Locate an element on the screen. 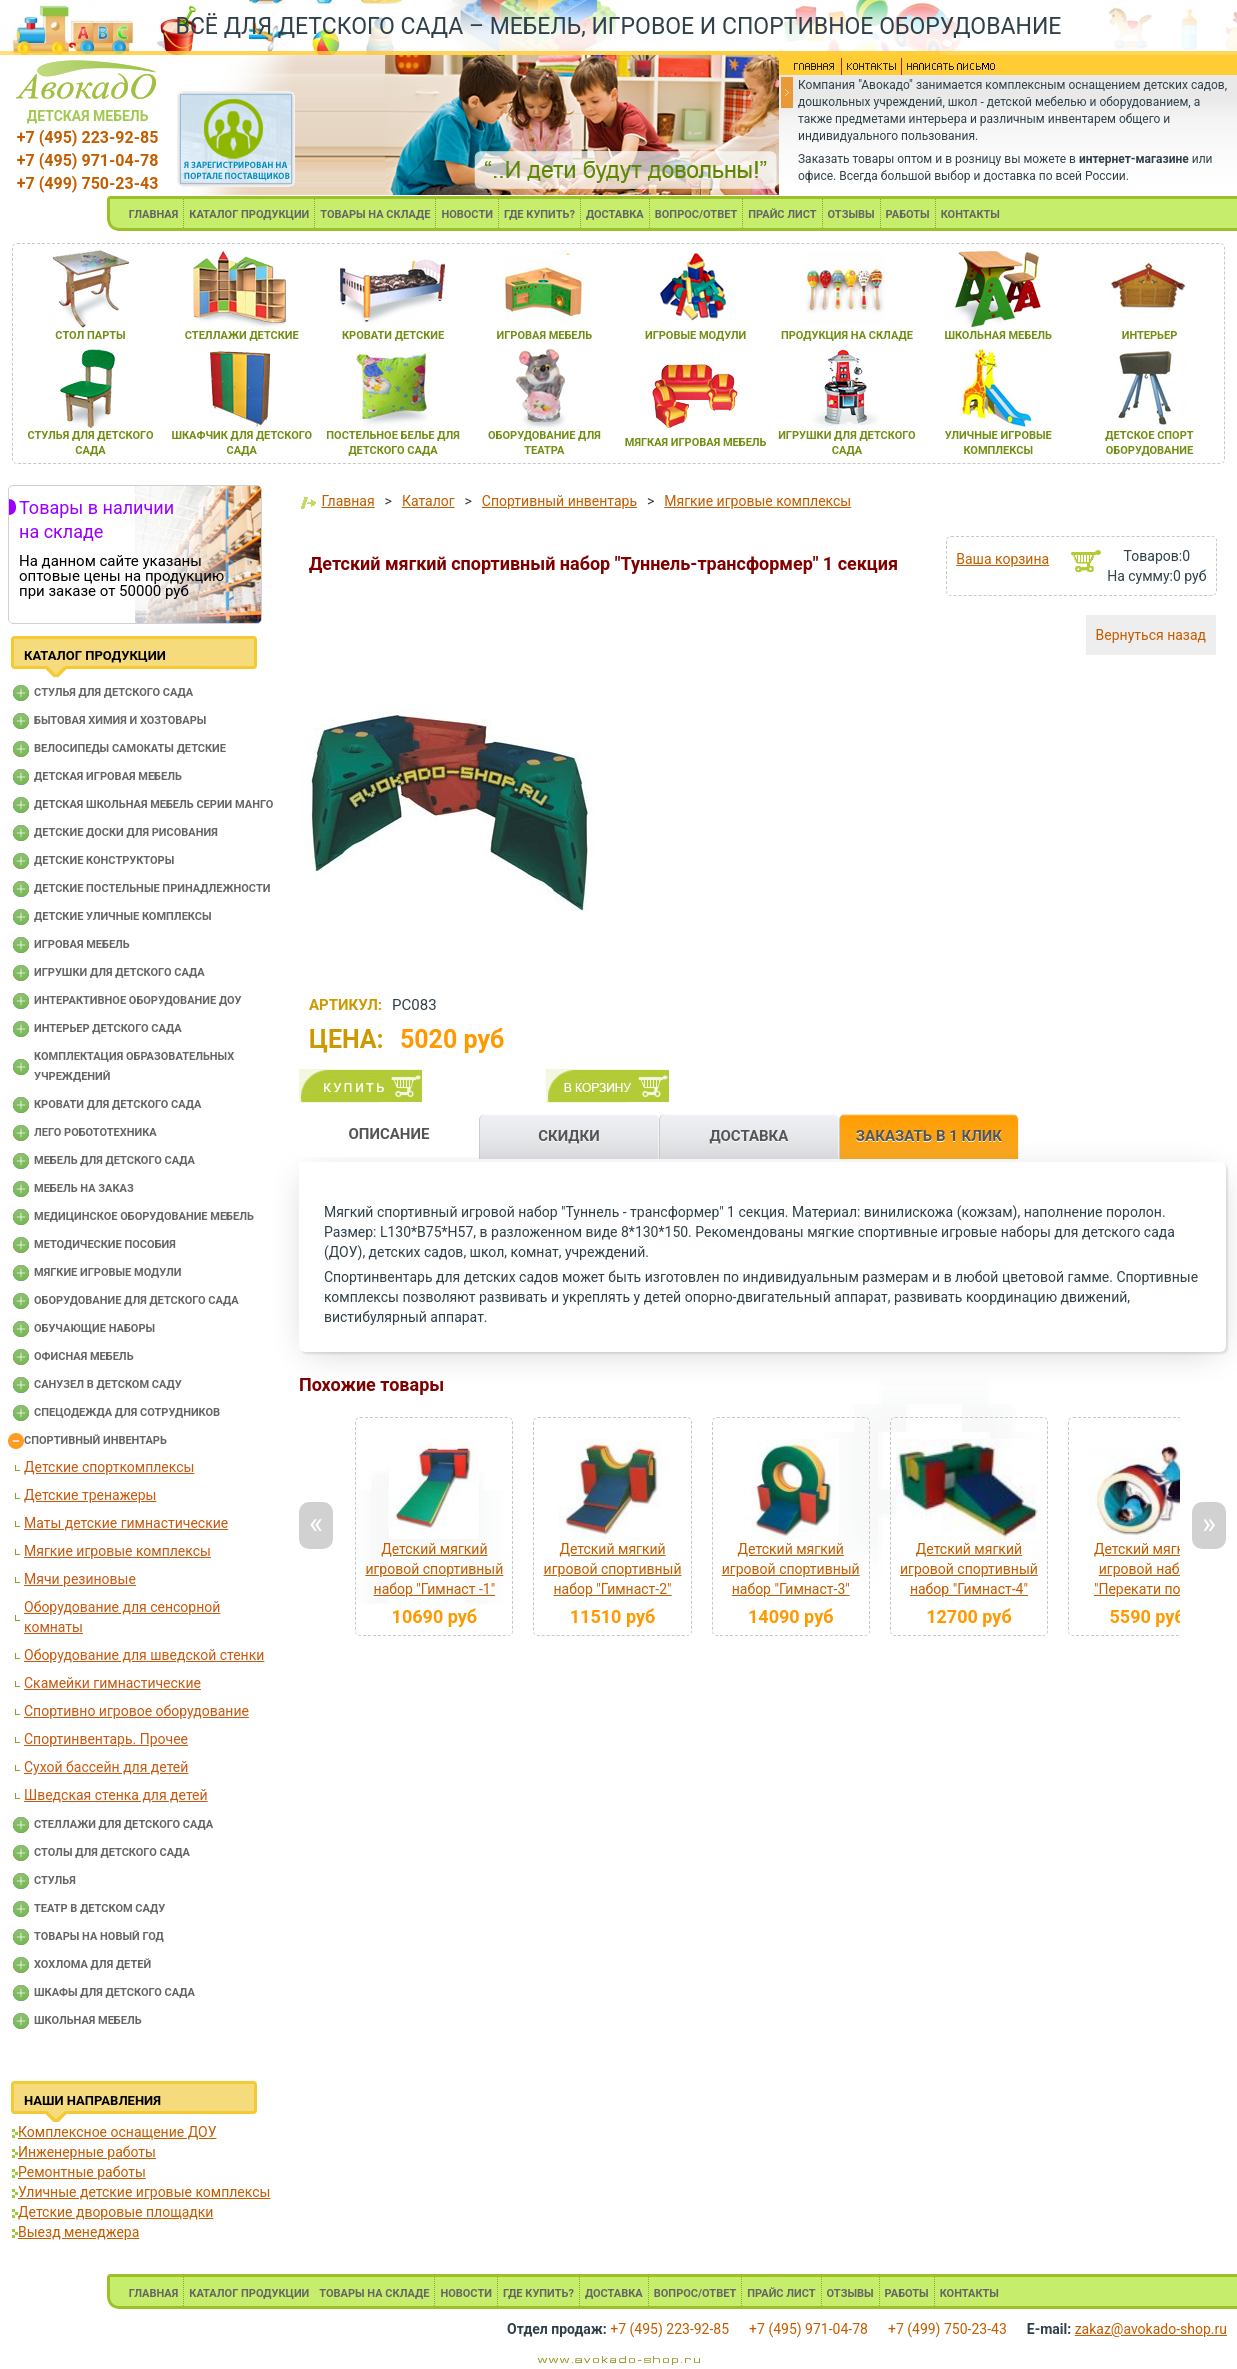  Ваша корзина is located at coordinates (1002, 559).